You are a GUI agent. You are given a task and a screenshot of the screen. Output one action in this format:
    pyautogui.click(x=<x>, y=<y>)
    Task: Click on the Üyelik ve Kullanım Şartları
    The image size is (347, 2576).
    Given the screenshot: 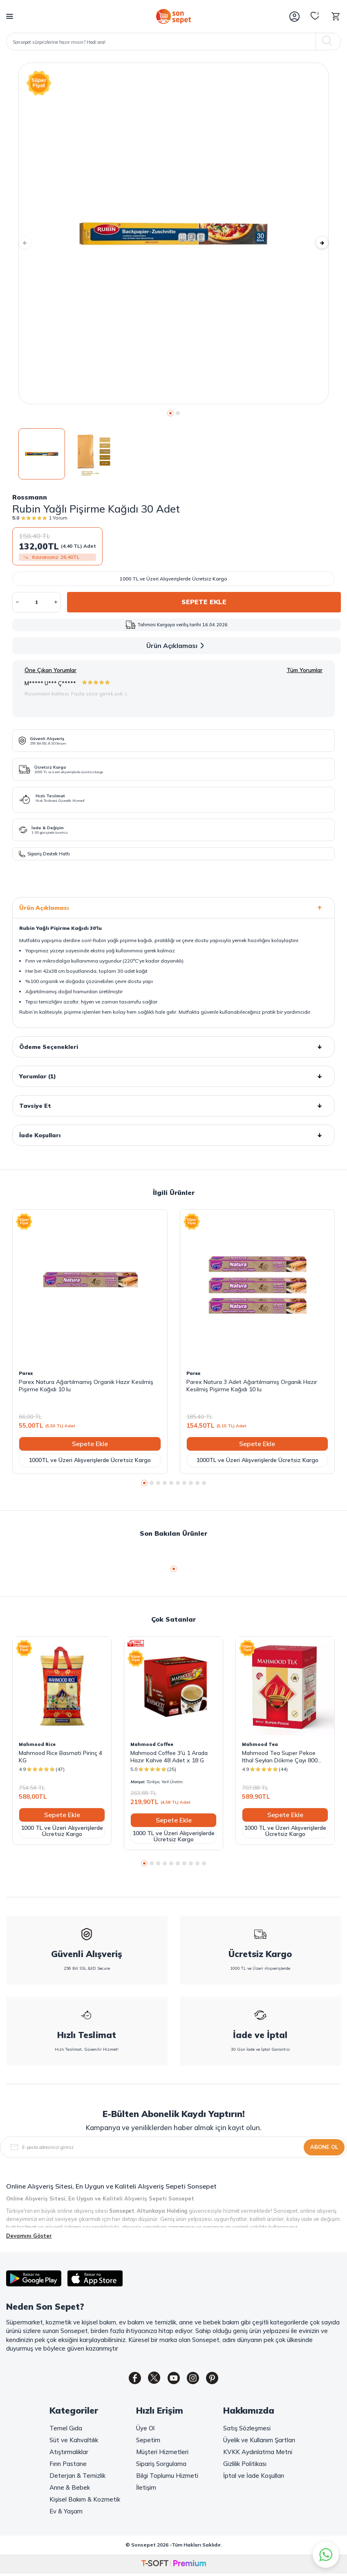 What is the action you would take?
    pyautogui.click(x=259, y=2442)
    